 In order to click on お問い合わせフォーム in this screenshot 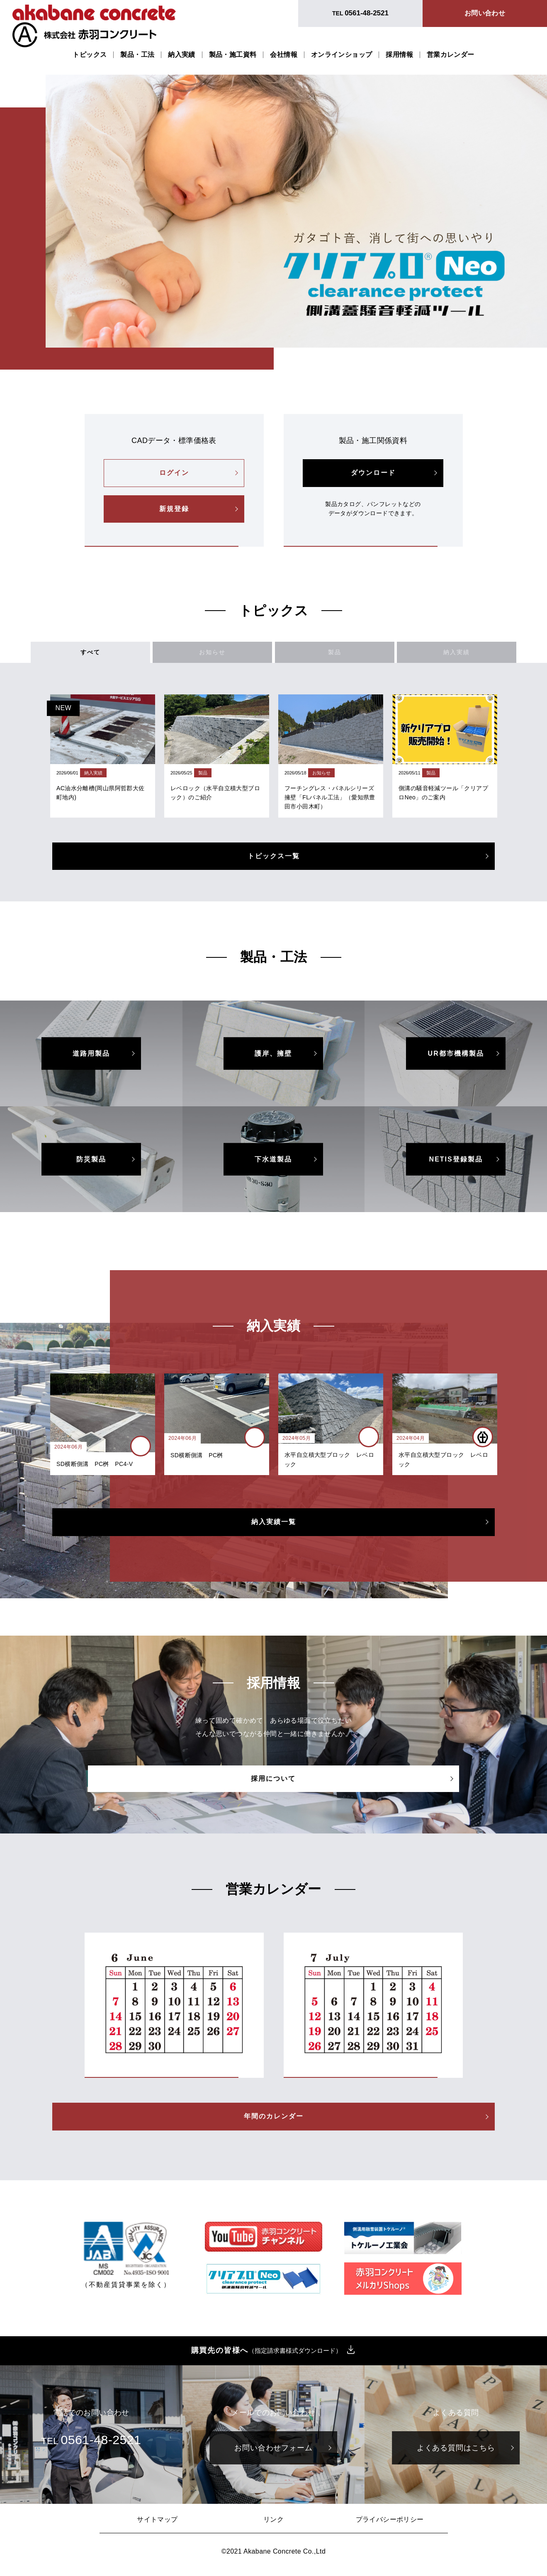, I will do `click(273, 2453)`.